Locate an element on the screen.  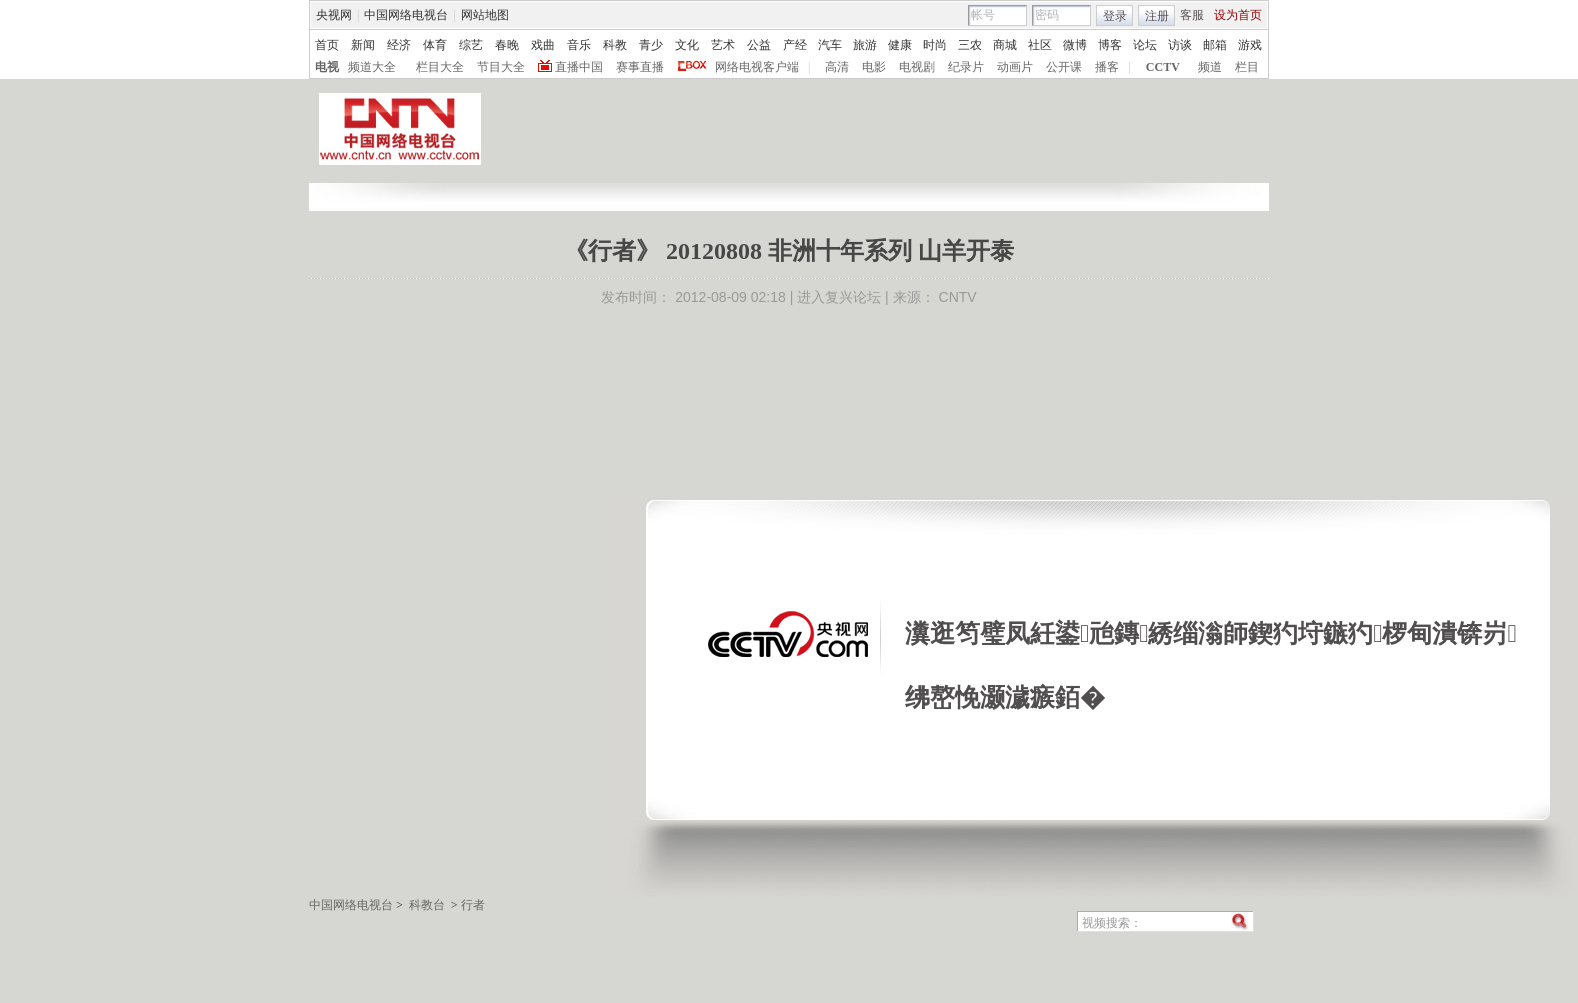
体育 is located at coordinates (435, 45).